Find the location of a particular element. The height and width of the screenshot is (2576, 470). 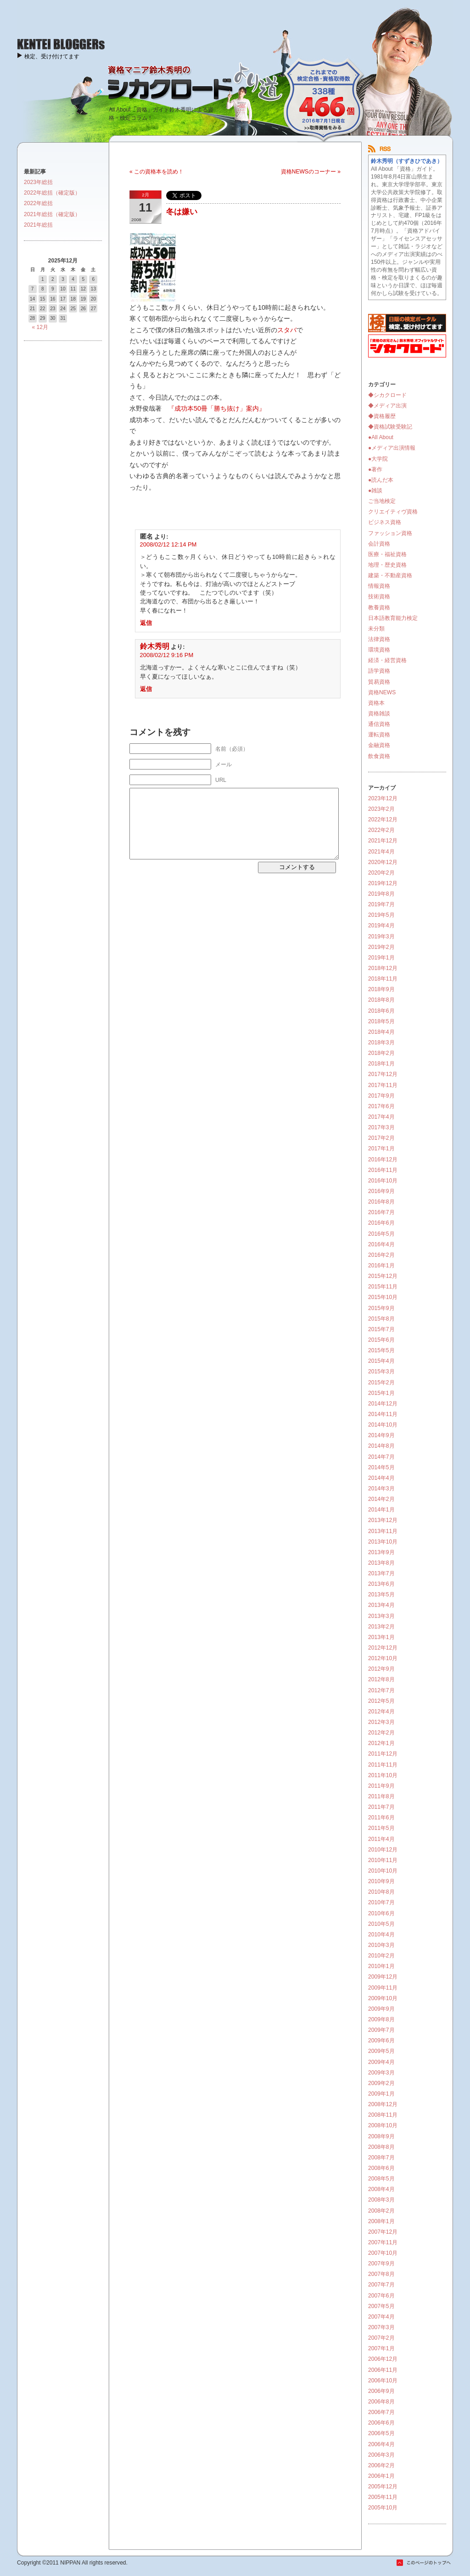

2019年4月 is located at coordinates (381, 925).